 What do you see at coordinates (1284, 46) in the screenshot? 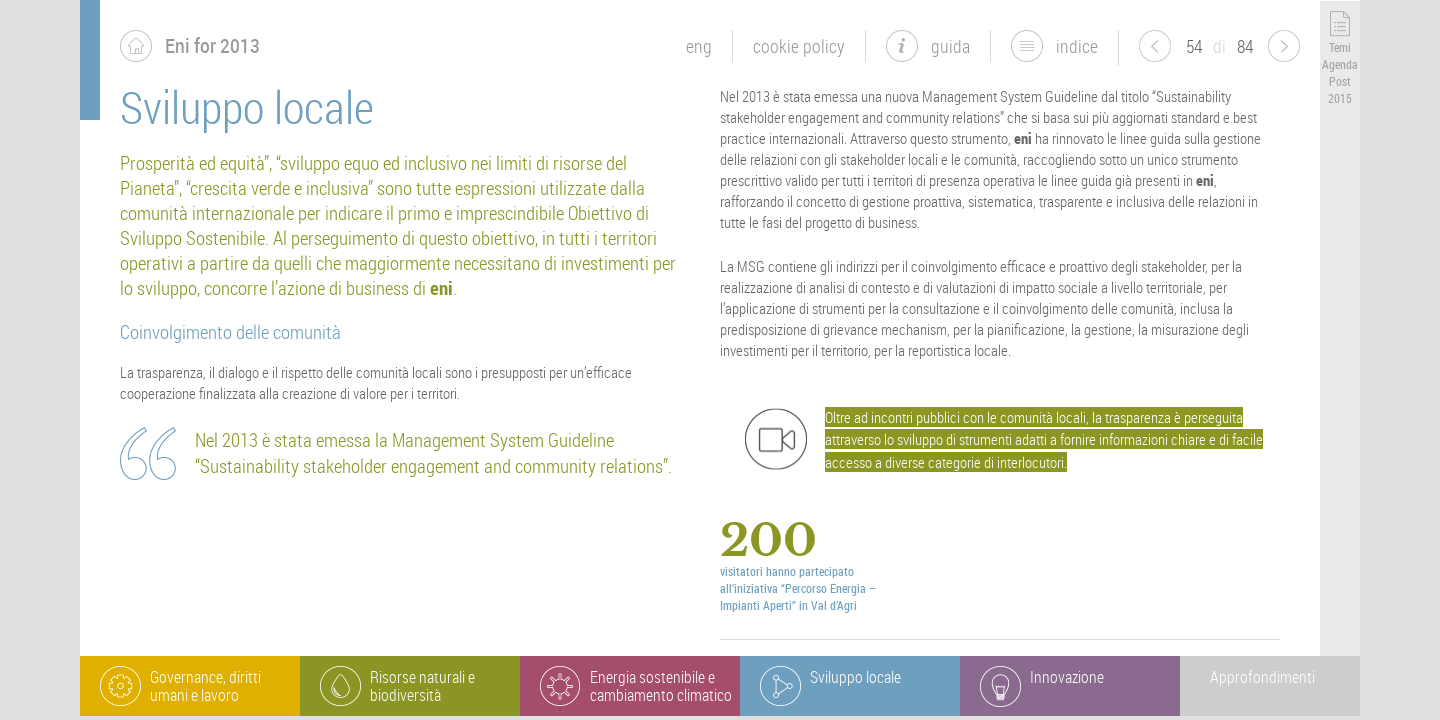
I see `pagina successiva` at bounding box center [1284, 46].